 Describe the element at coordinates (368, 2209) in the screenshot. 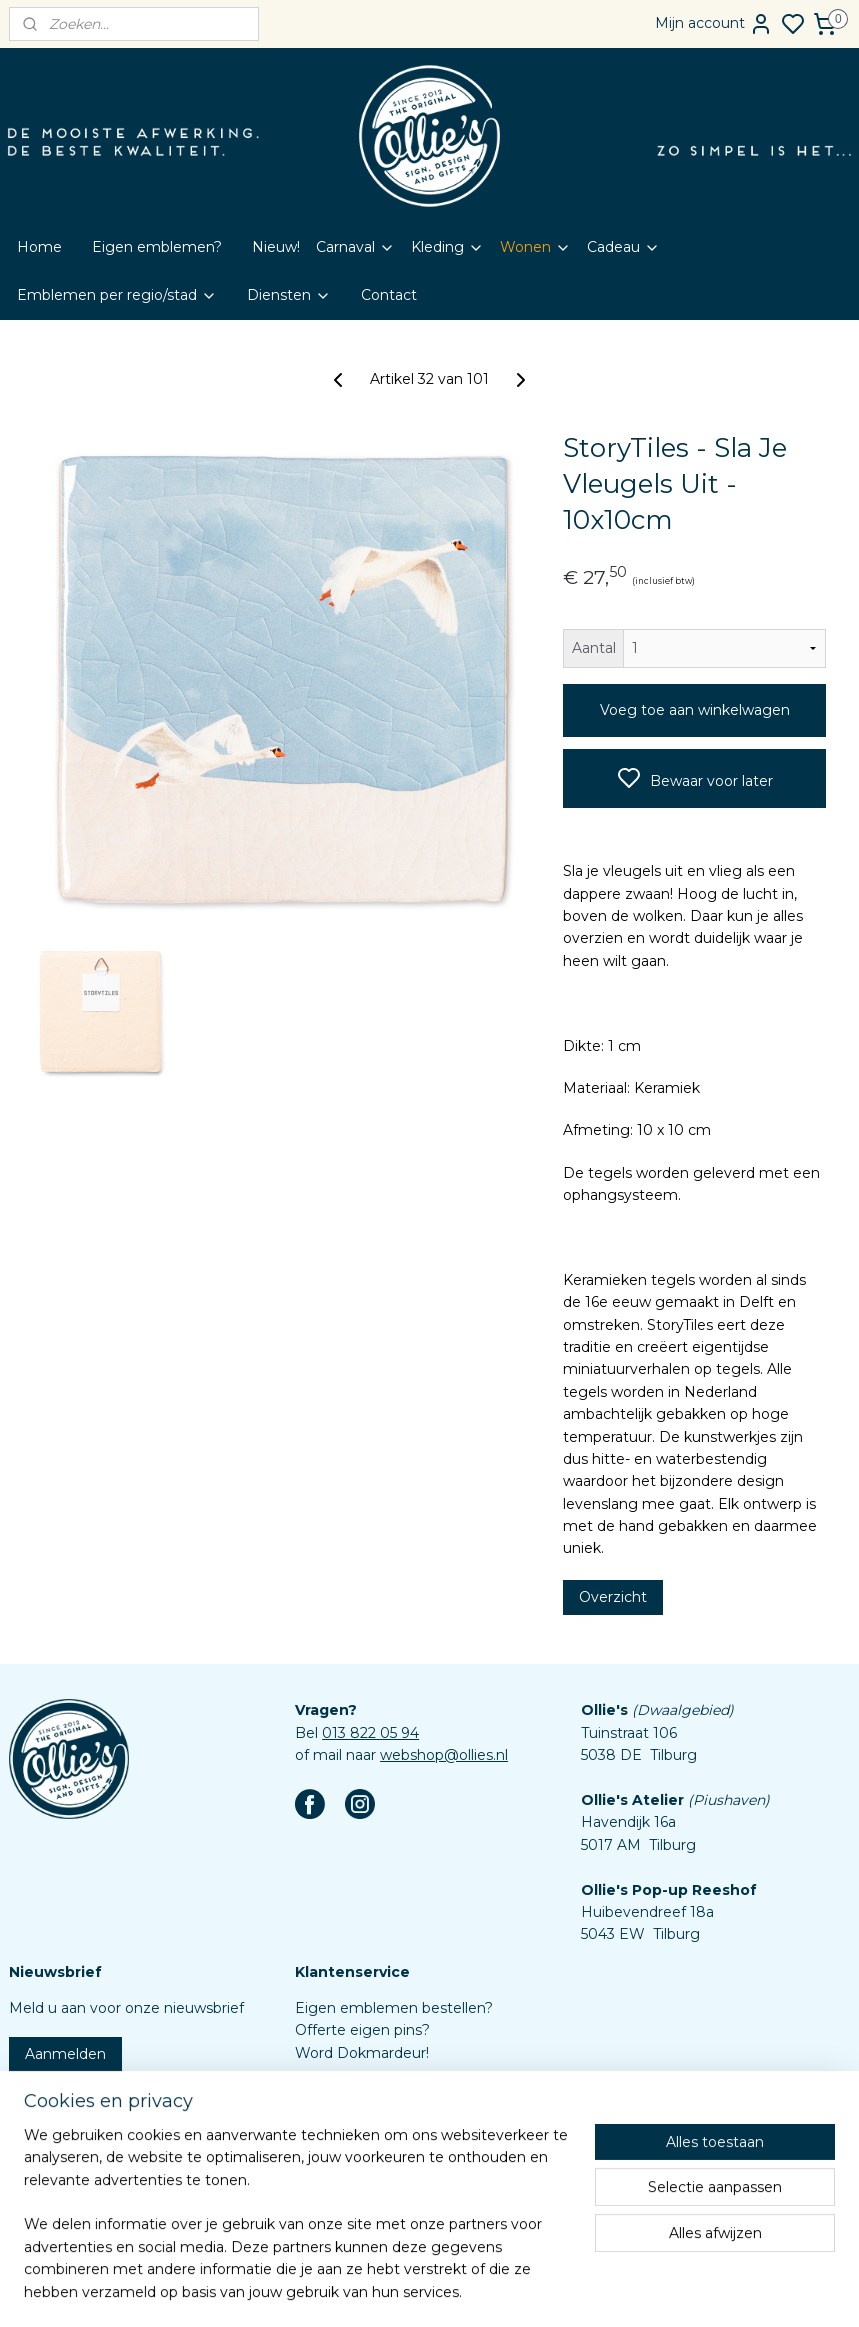

I see `Aanleverspecificaties` at that location.